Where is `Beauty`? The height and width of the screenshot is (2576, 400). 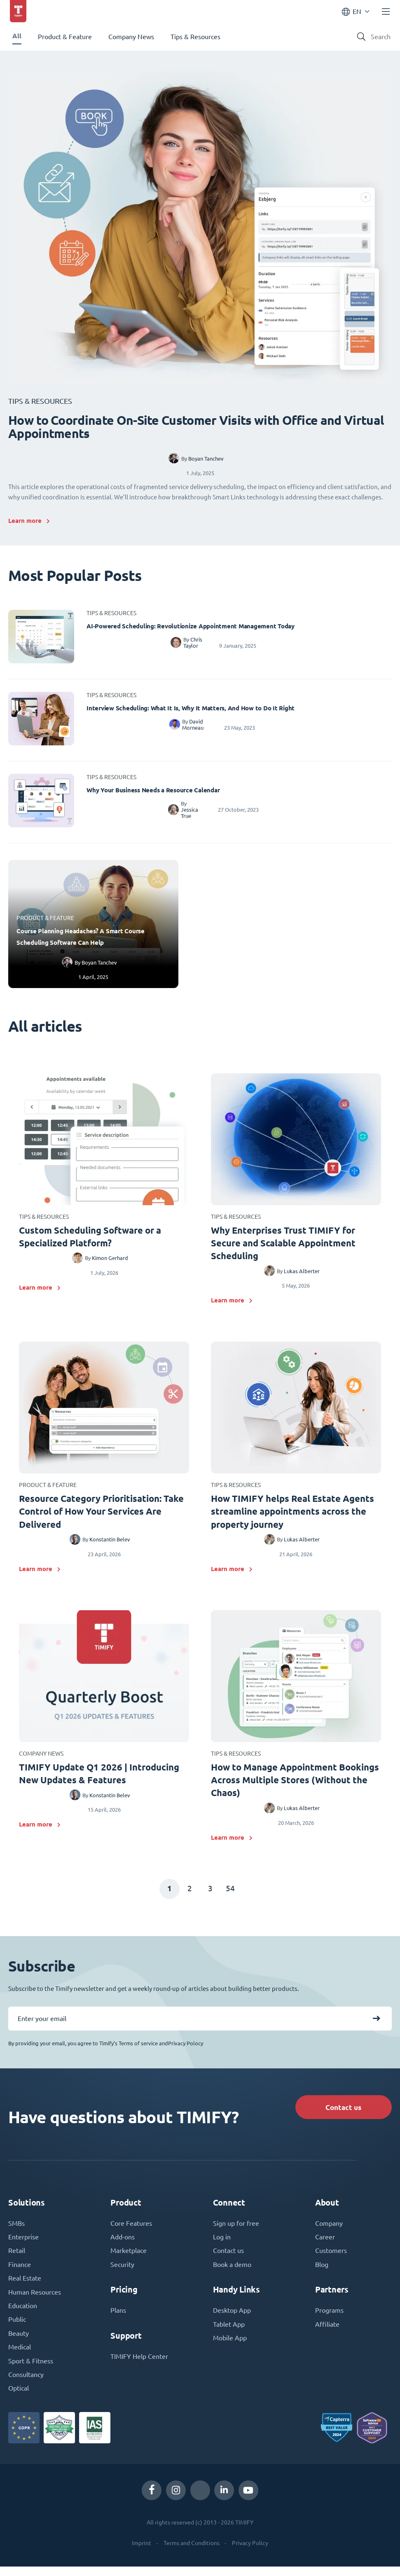 Beauty is located at coordinates (18, 2342).